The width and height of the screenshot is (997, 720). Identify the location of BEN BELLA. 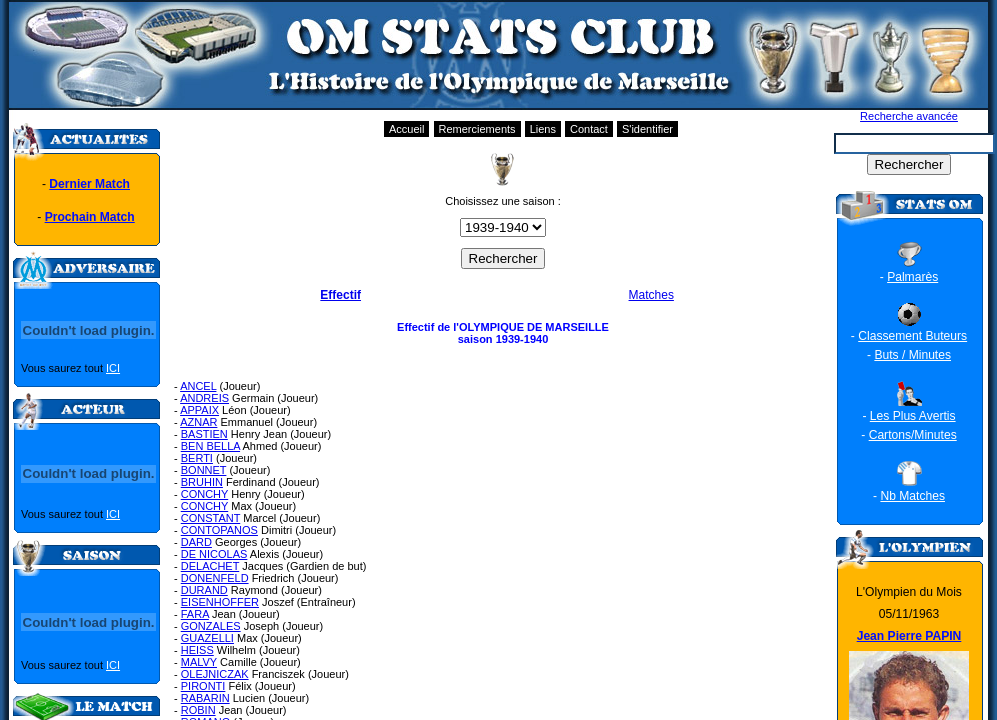
(210, 446).